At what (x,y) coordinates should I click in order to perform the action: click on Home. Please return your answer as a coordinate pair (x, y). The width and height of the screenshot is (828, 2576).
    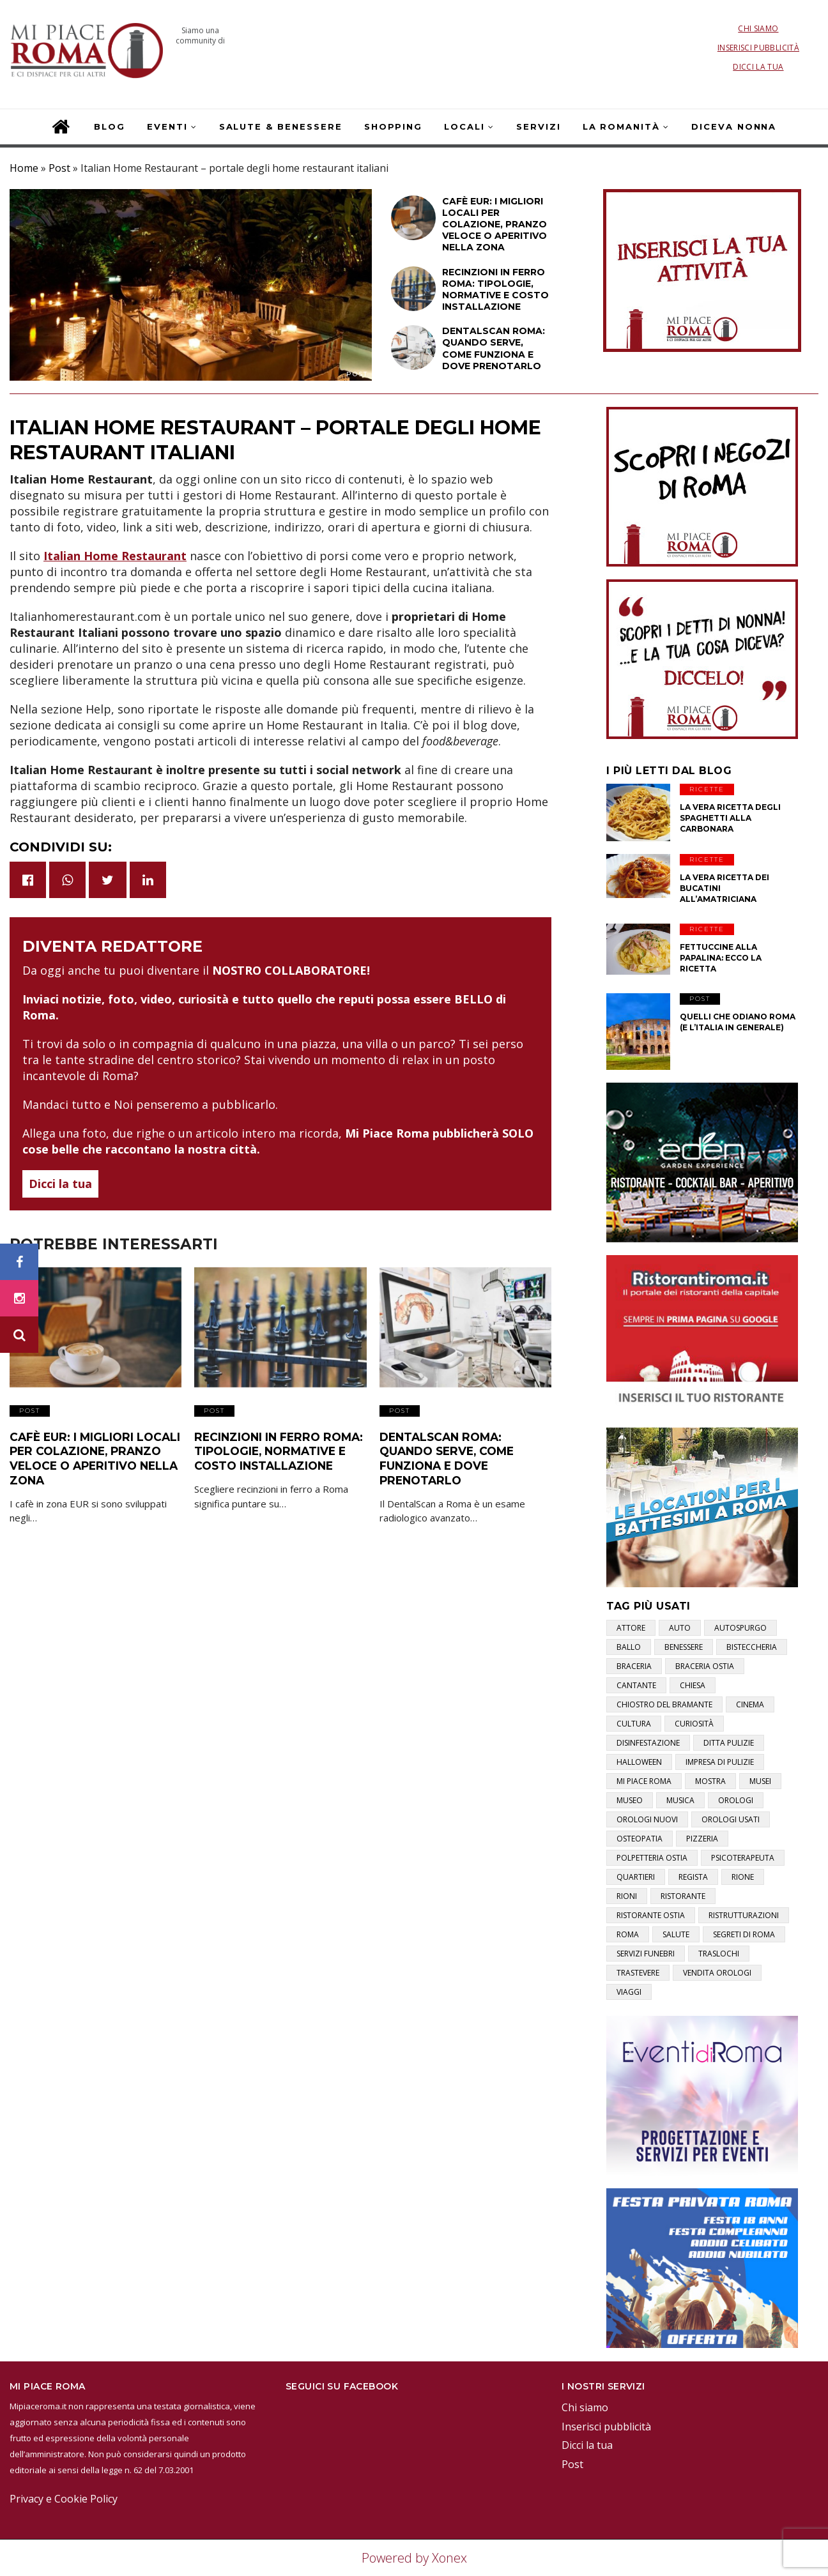
    Looking at the image, I should click on (24, 168).